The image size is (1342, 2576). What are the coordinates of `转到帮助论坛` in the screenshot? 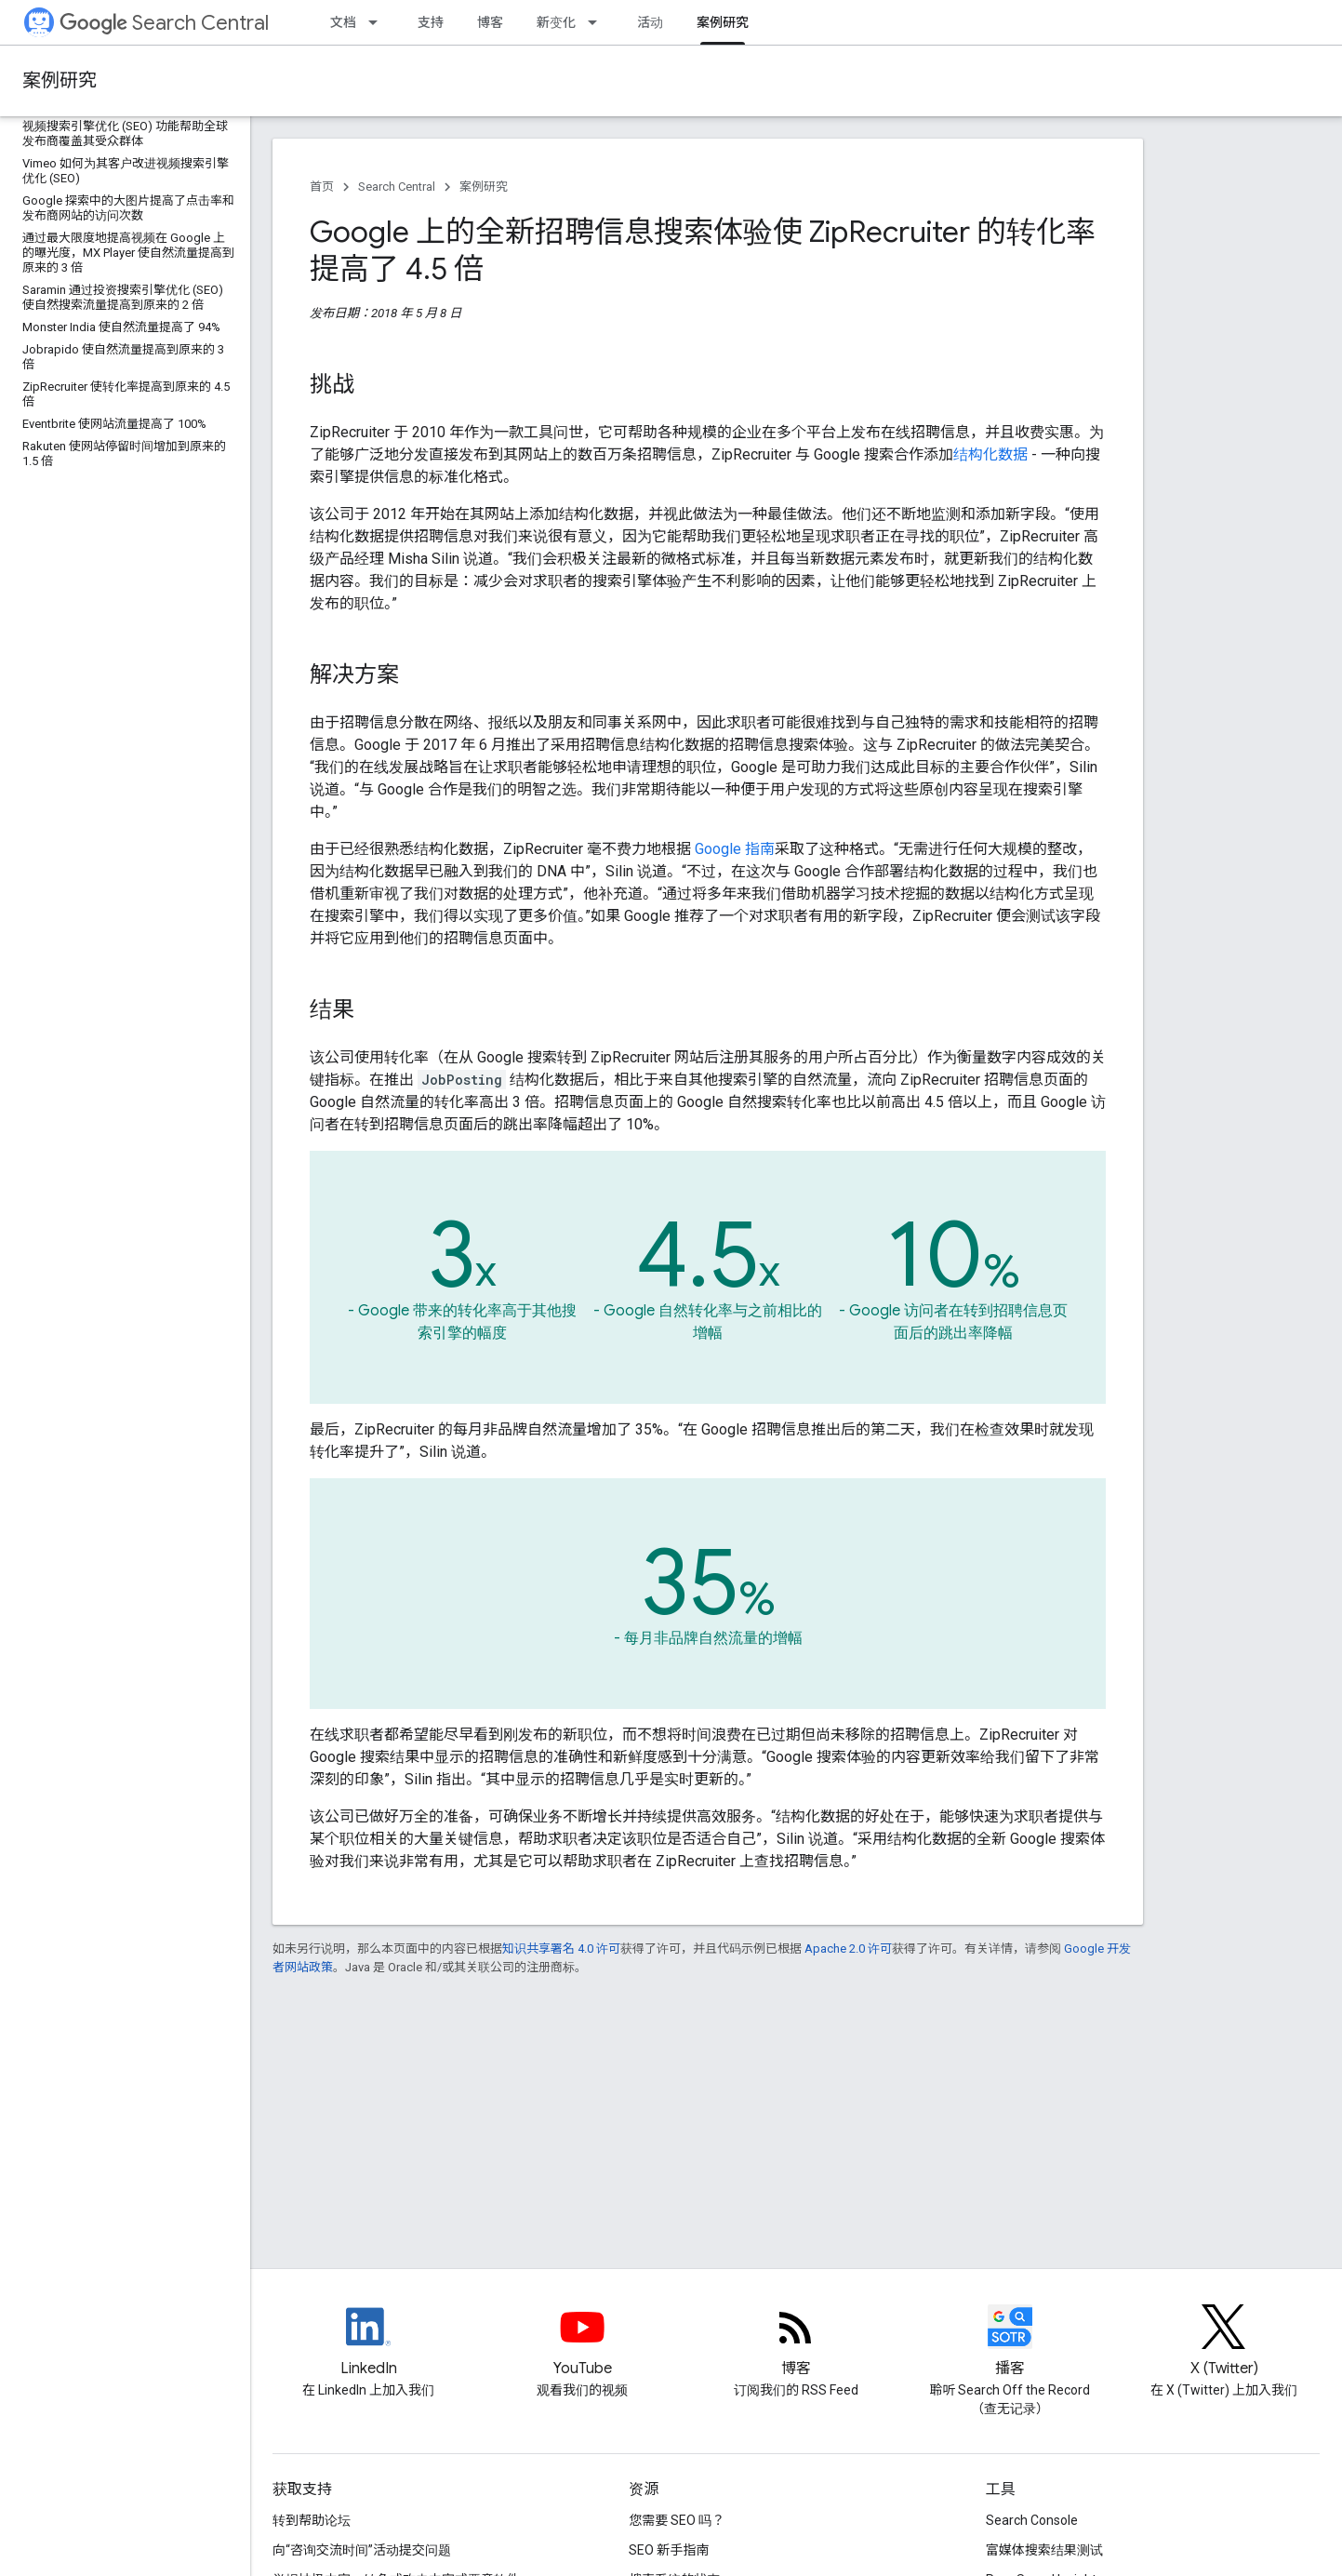 It's located at (311, 2520).